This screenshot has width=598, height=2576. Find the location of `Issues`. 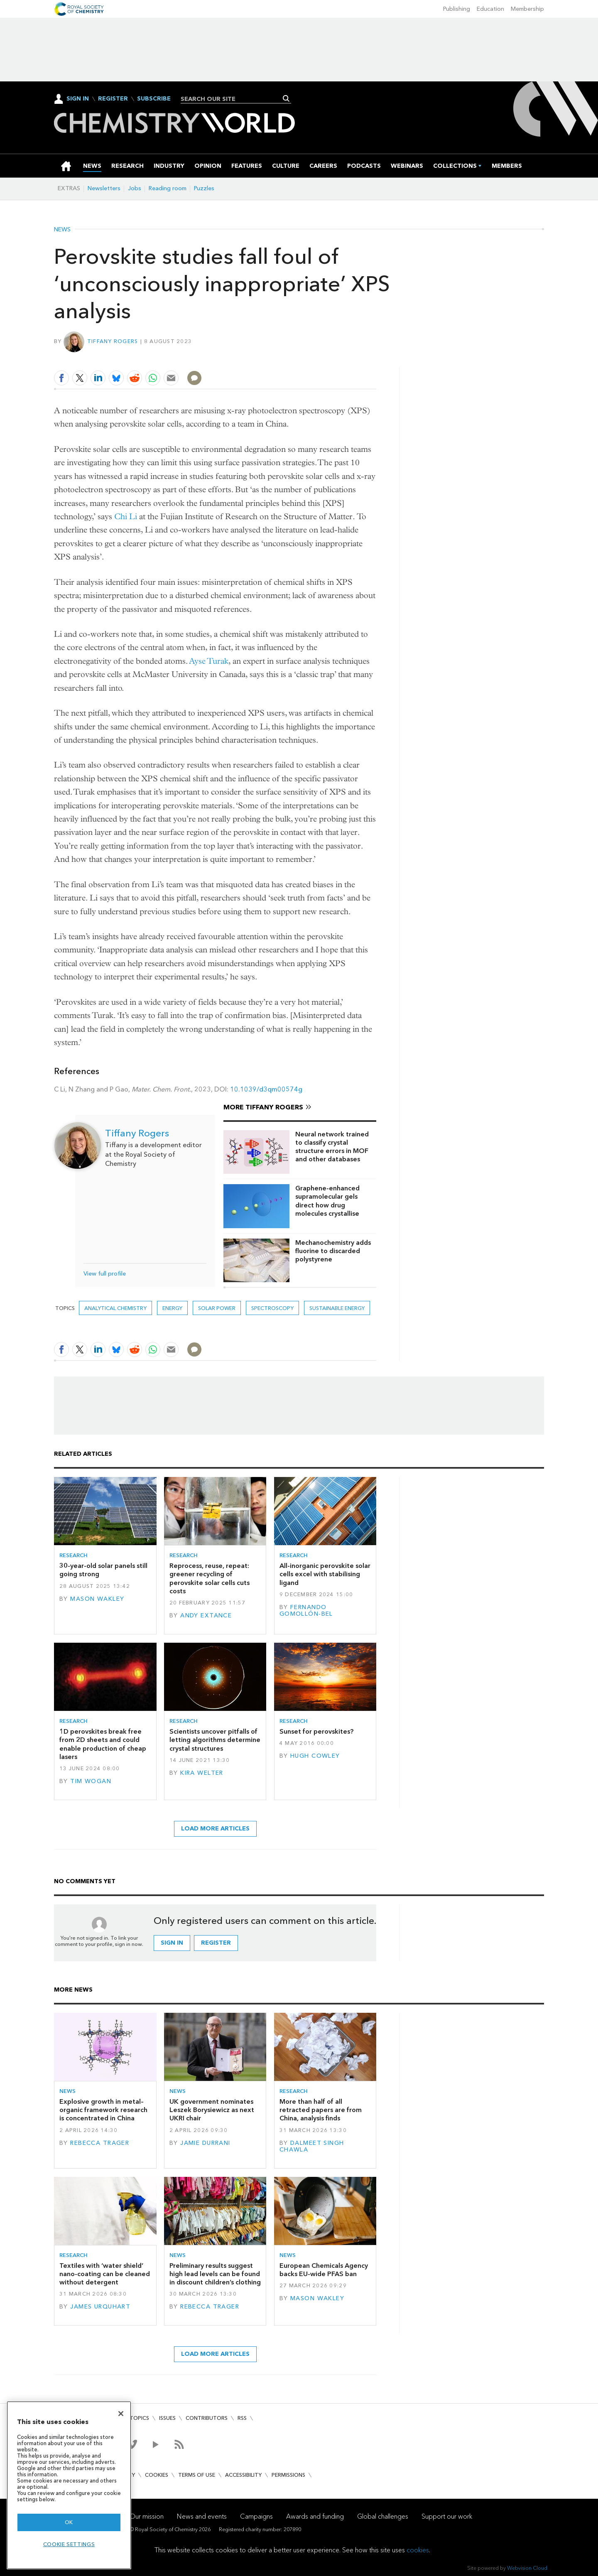

Issues is located at coordinates (167, 2418).